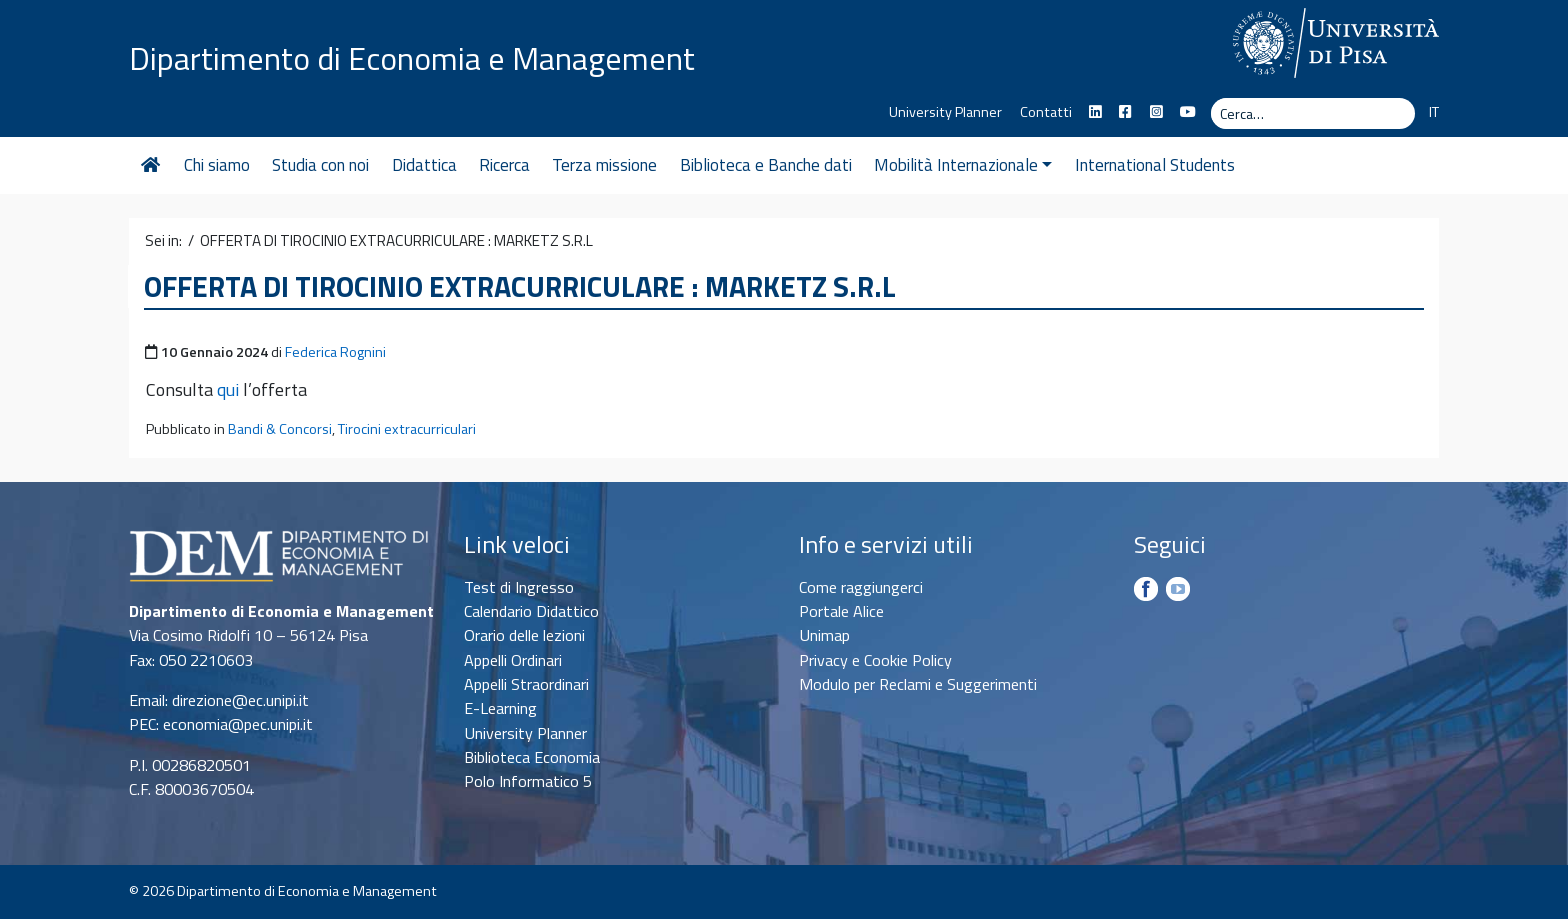 The height and width of the screenshot is (919, 1568). What do you see at coordinates (963, 165) in the screenshot?
I see `Mobilità Internazionale` at bounding box center [963, 165].